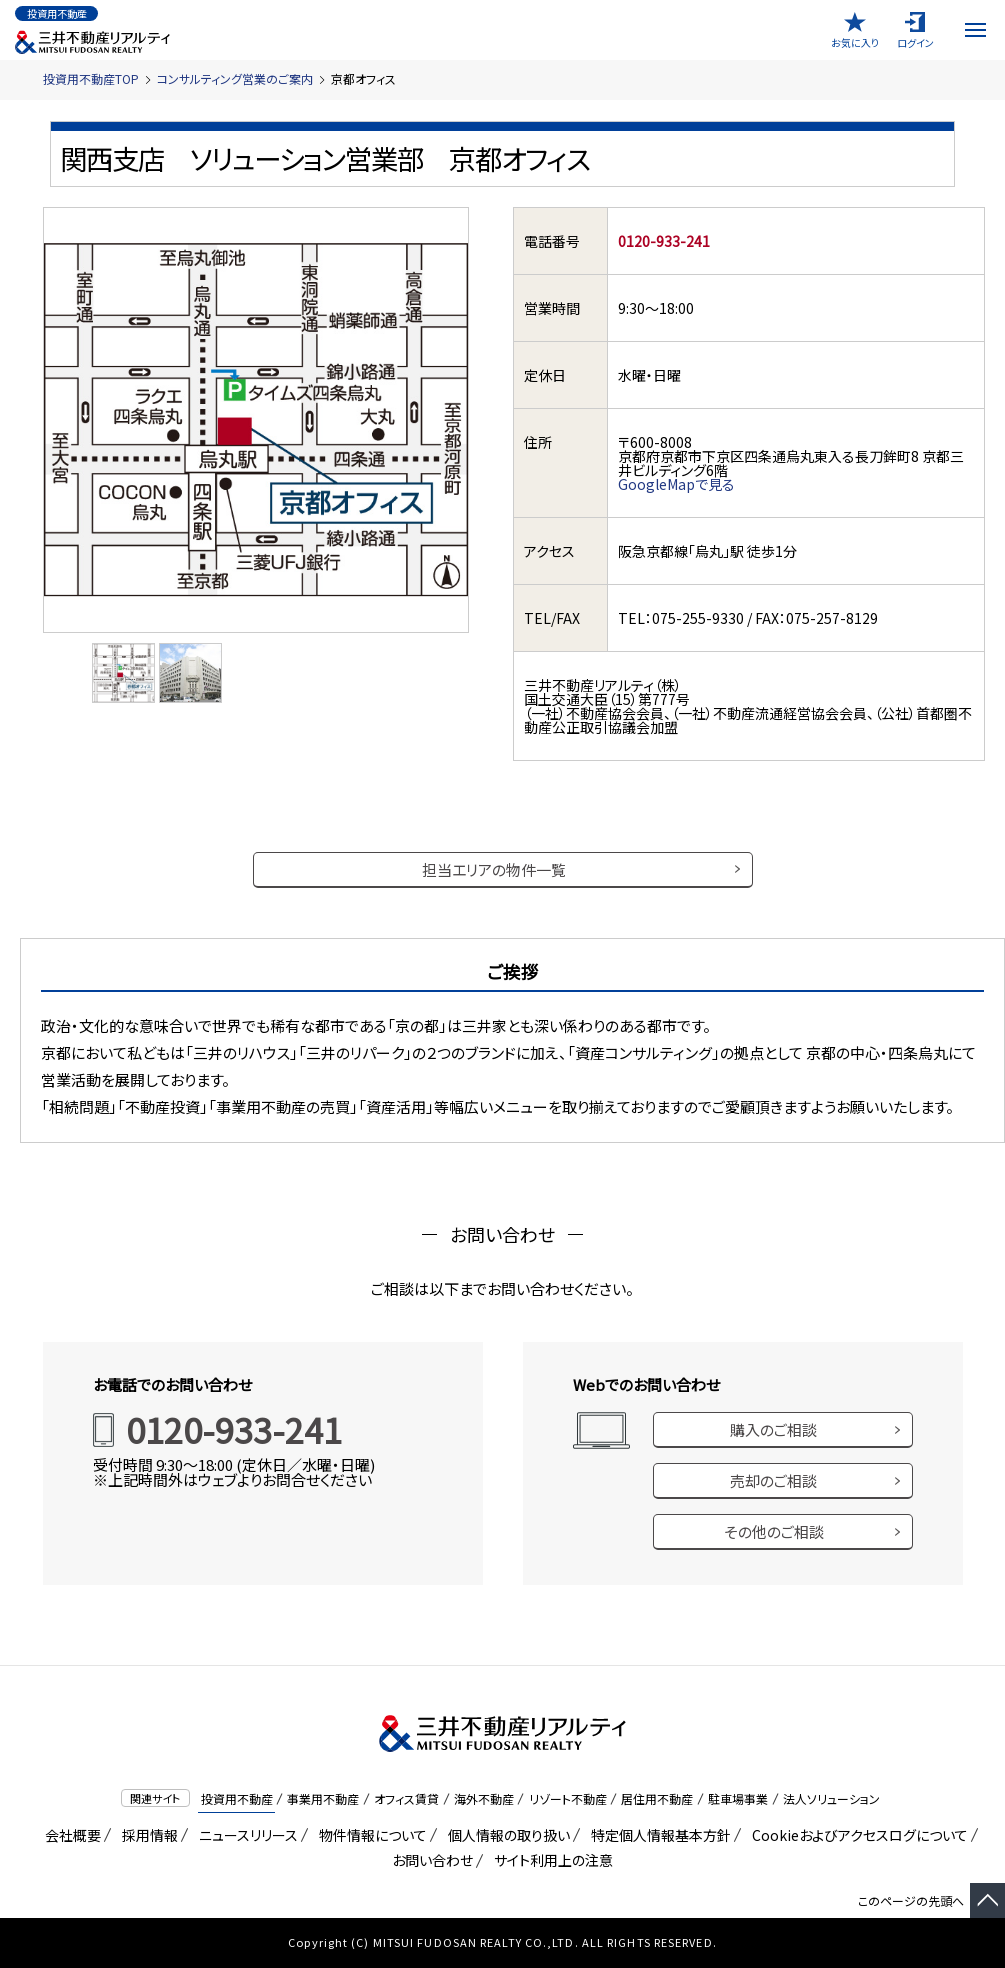  What do you see at coordinates (124, 673) in the screenshot?
I see `[option]` at bounding box center [124, 673].